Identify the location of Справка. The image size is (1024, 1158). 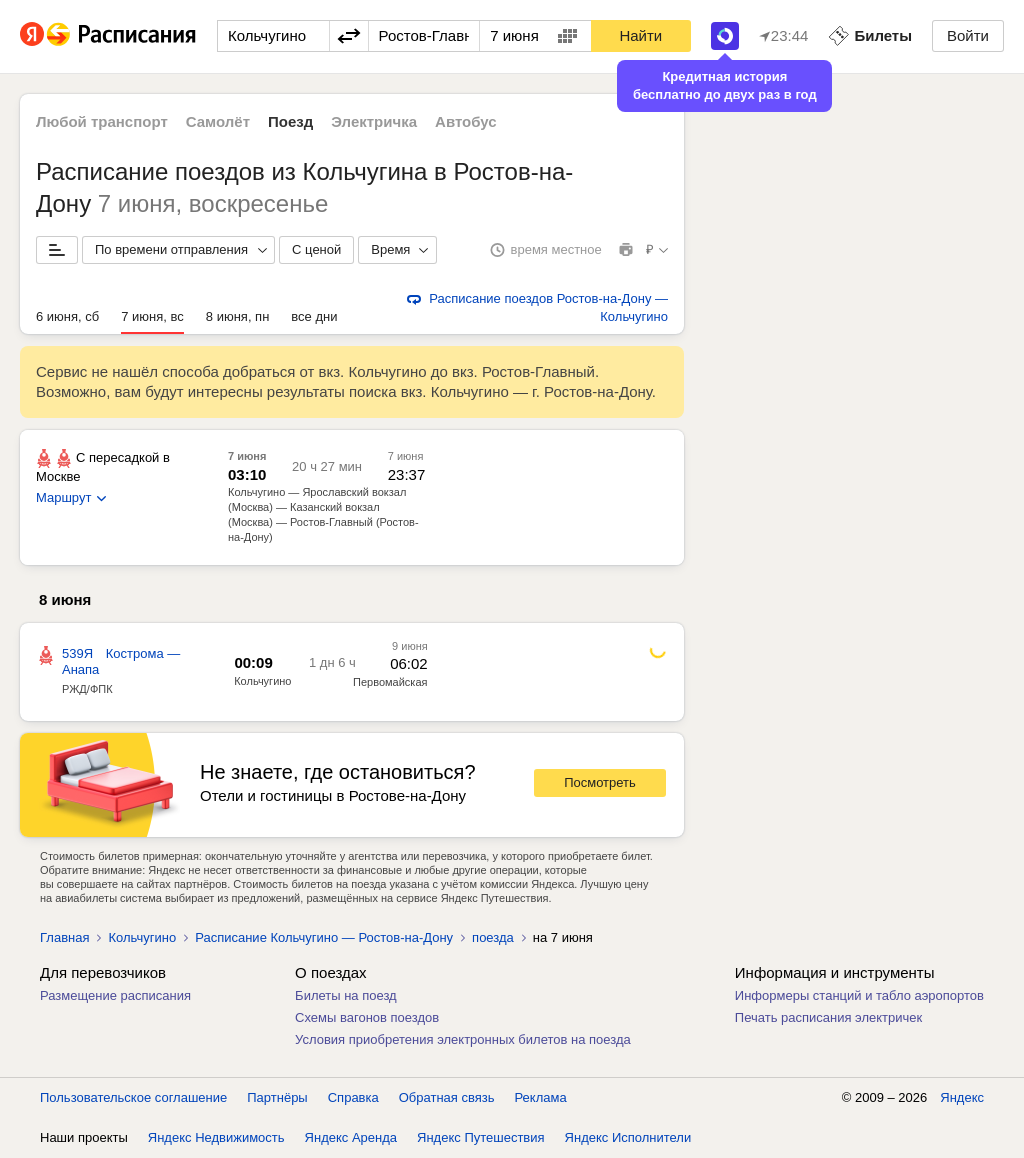
(353, 1097).